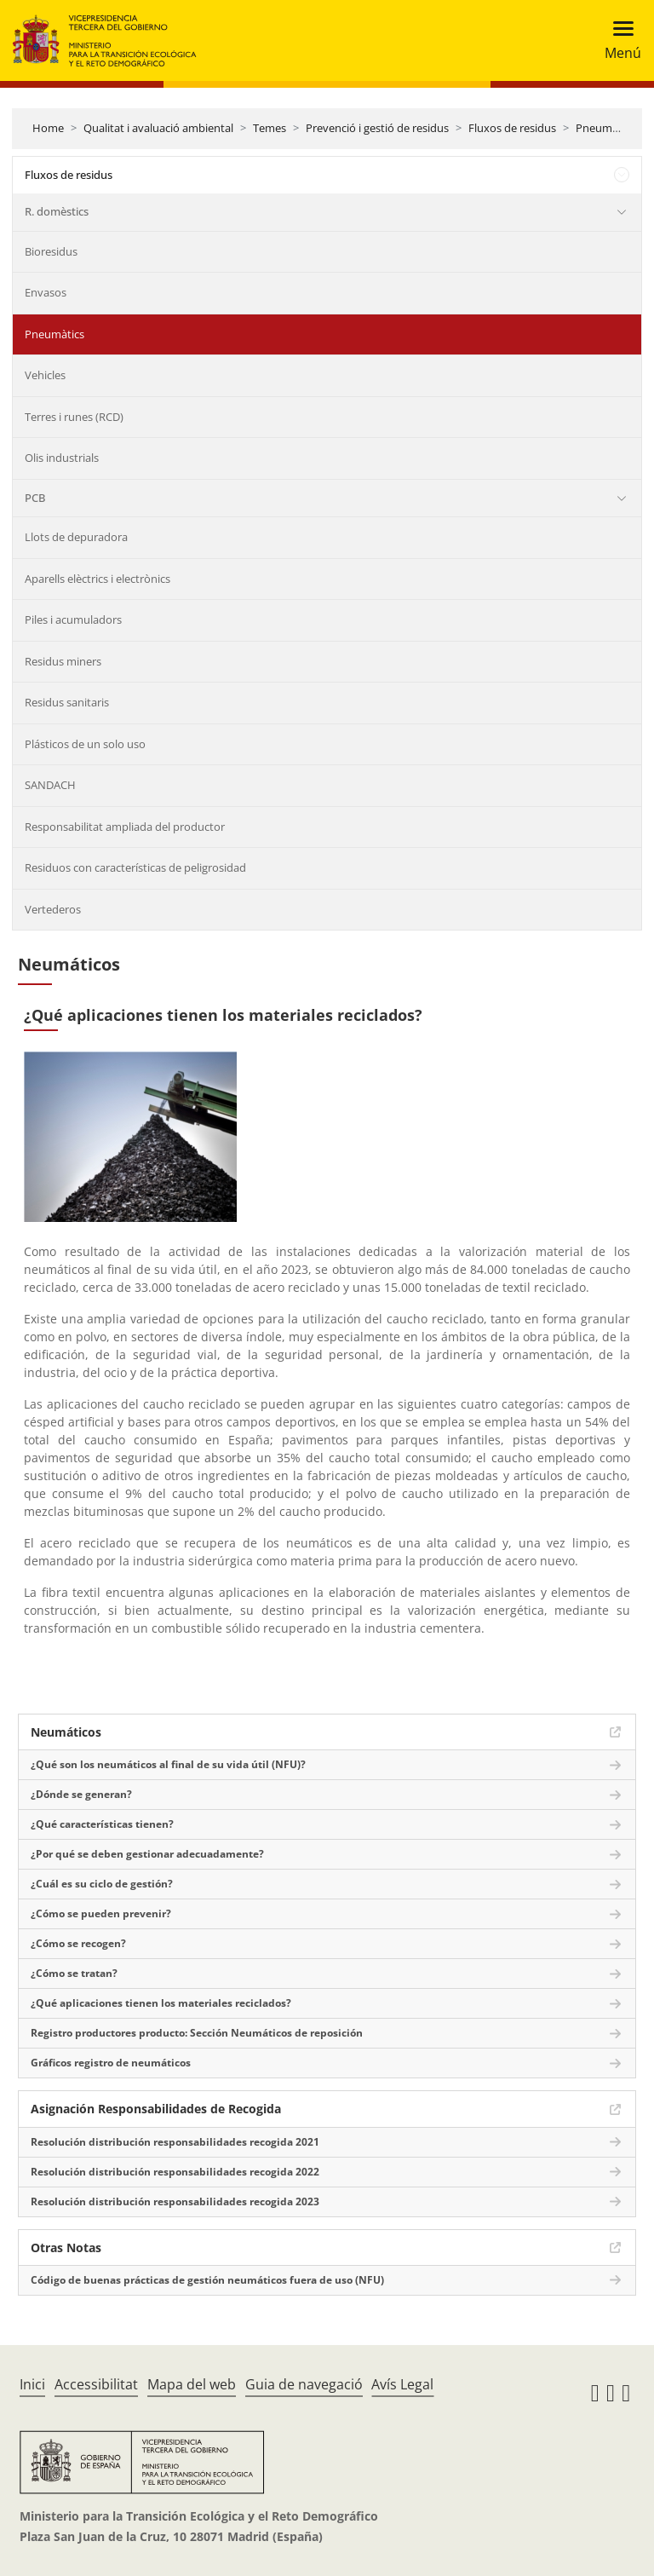 The width and height of the screenshot is (654, 2576). I want to click on ¿Cómo se recogen?, so click(78, 1943).